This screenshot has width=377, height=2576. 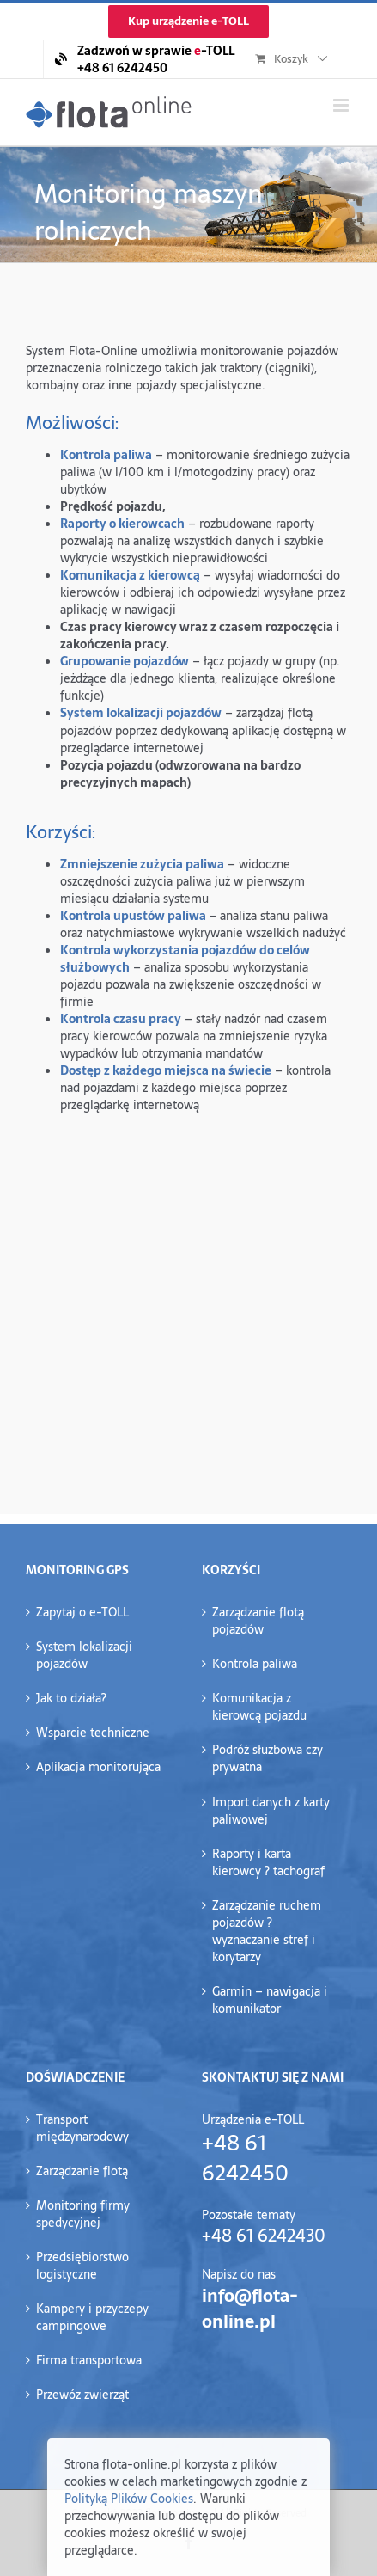 What do you see at coordinates (250, 2308) in the screenshot?
I see `info@flota-online.pl` at bounding box center [250, 2308].